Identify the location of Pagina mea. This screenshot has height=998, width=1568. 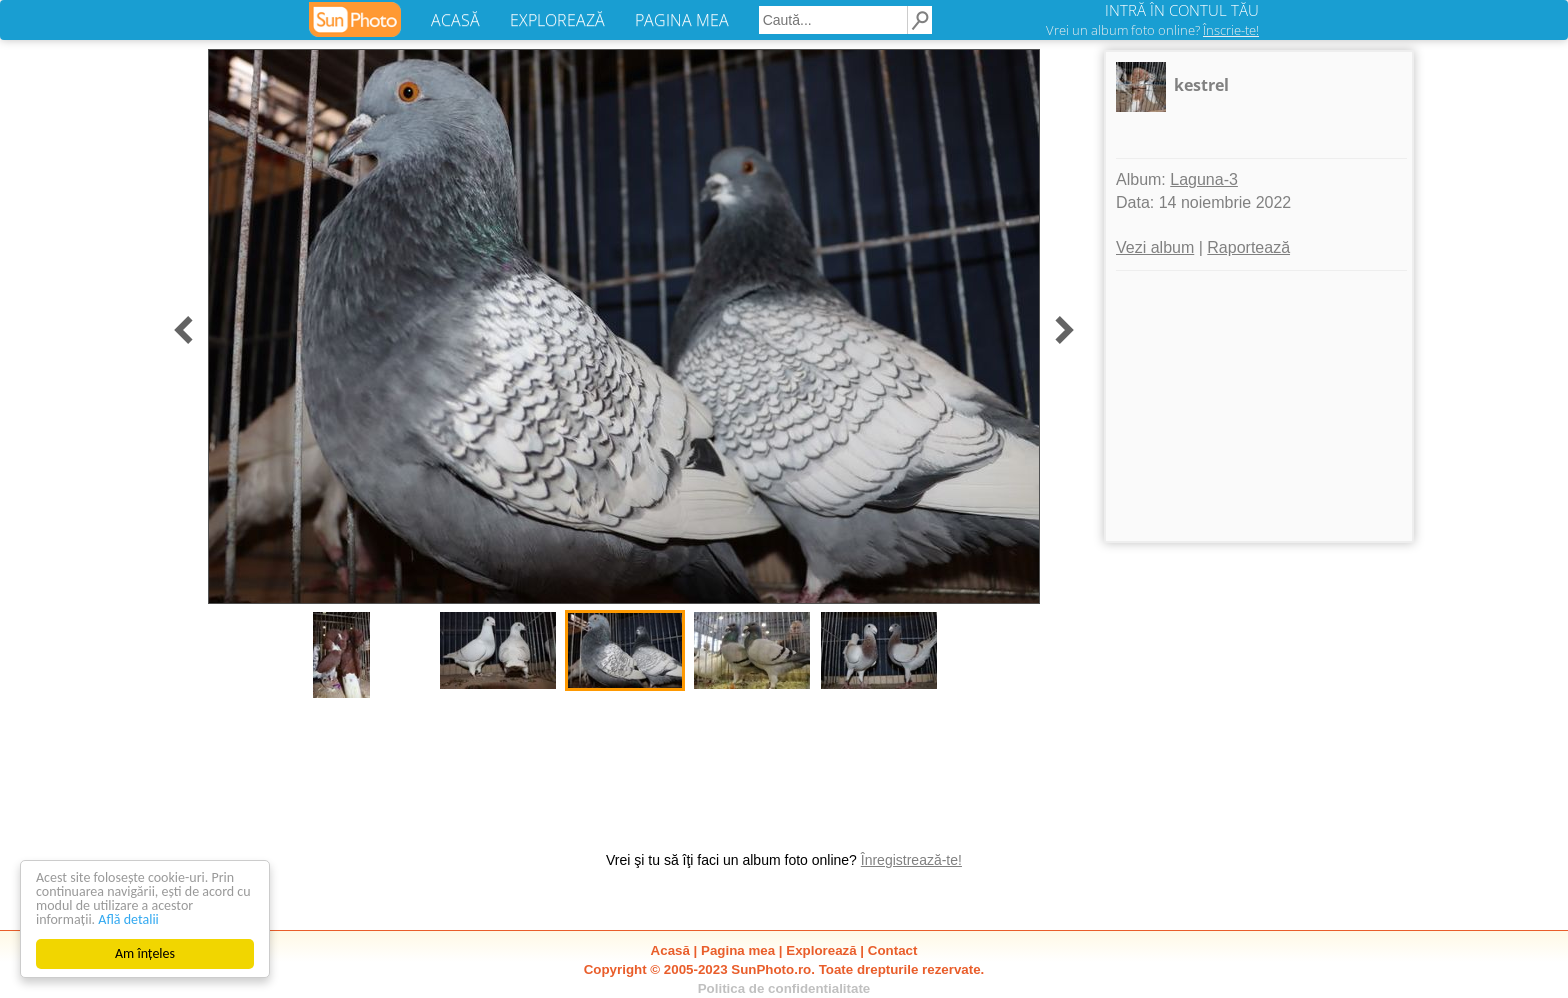
(738, 950).